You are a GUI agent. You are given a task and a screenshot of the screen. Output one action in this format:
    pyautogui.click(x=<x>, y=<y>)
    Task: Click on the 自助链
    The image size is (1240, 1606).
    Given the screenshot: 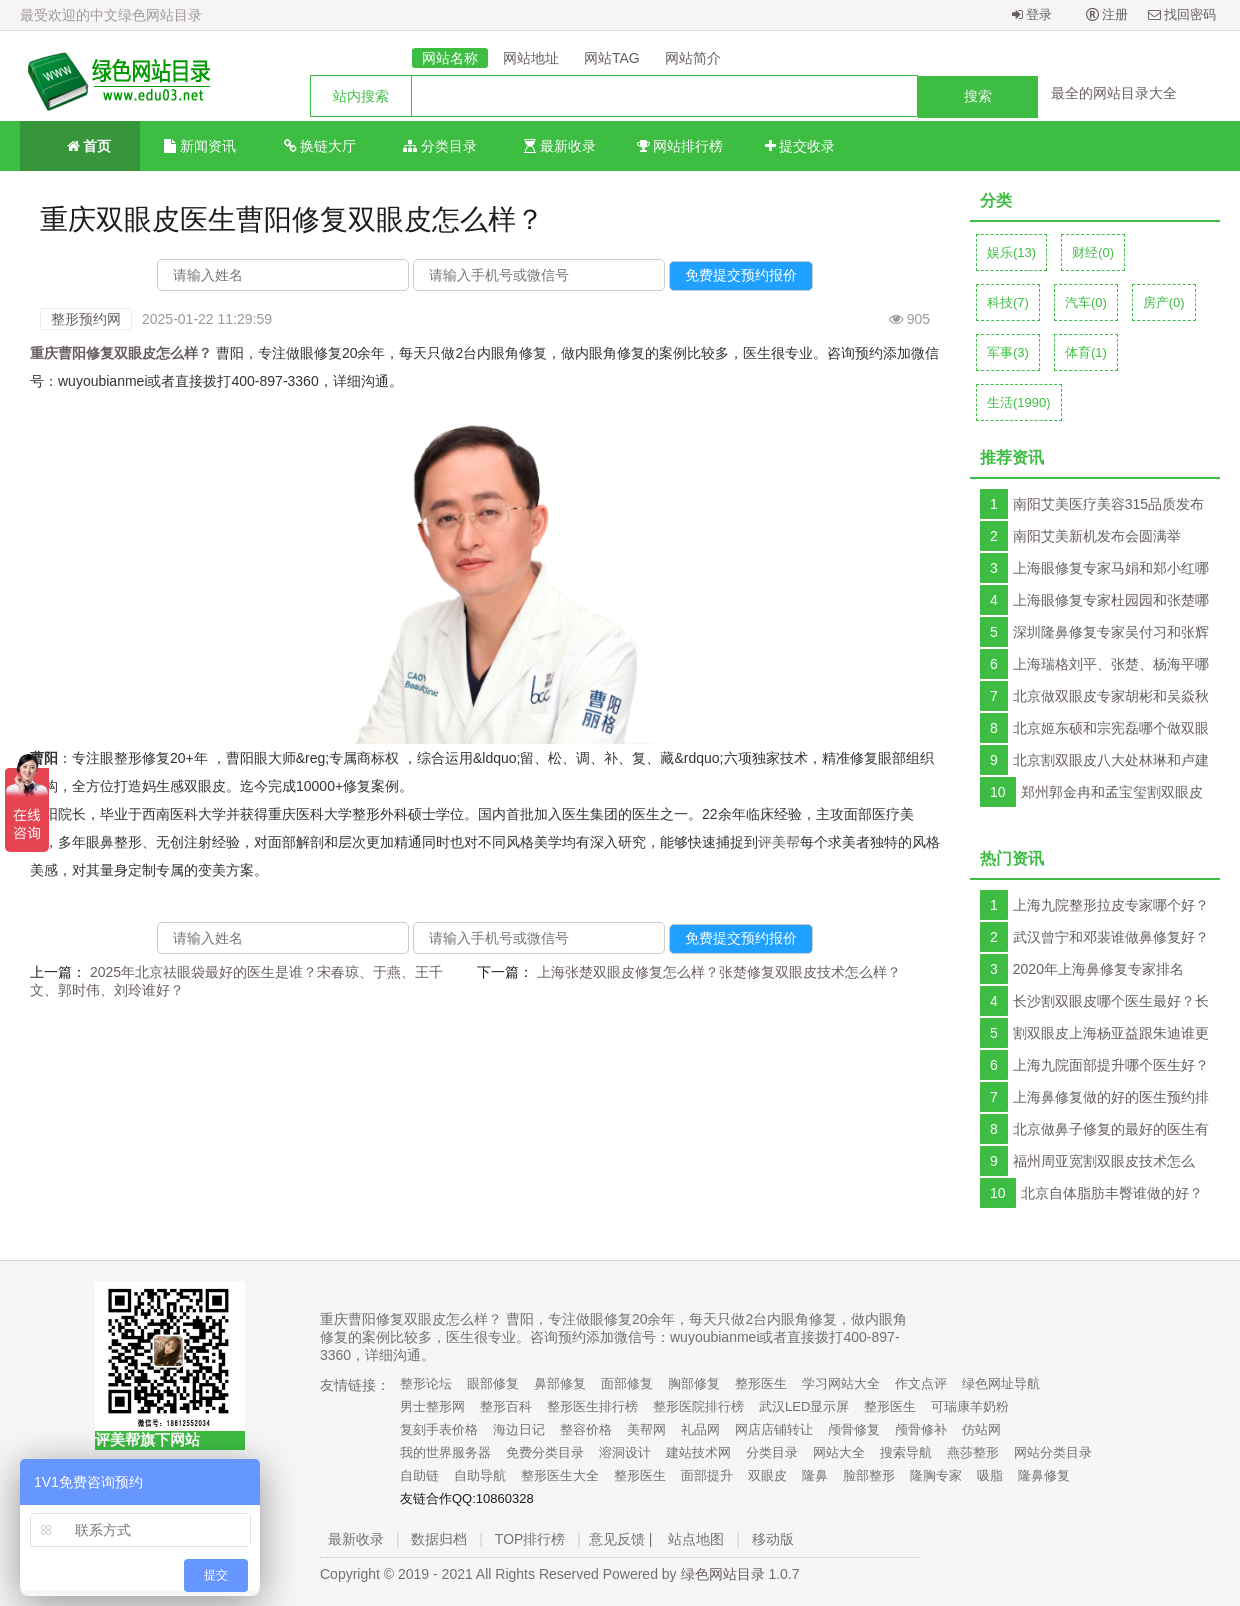 What is the action you would take?
    pyautogui.click(x=419, y=1475)
    